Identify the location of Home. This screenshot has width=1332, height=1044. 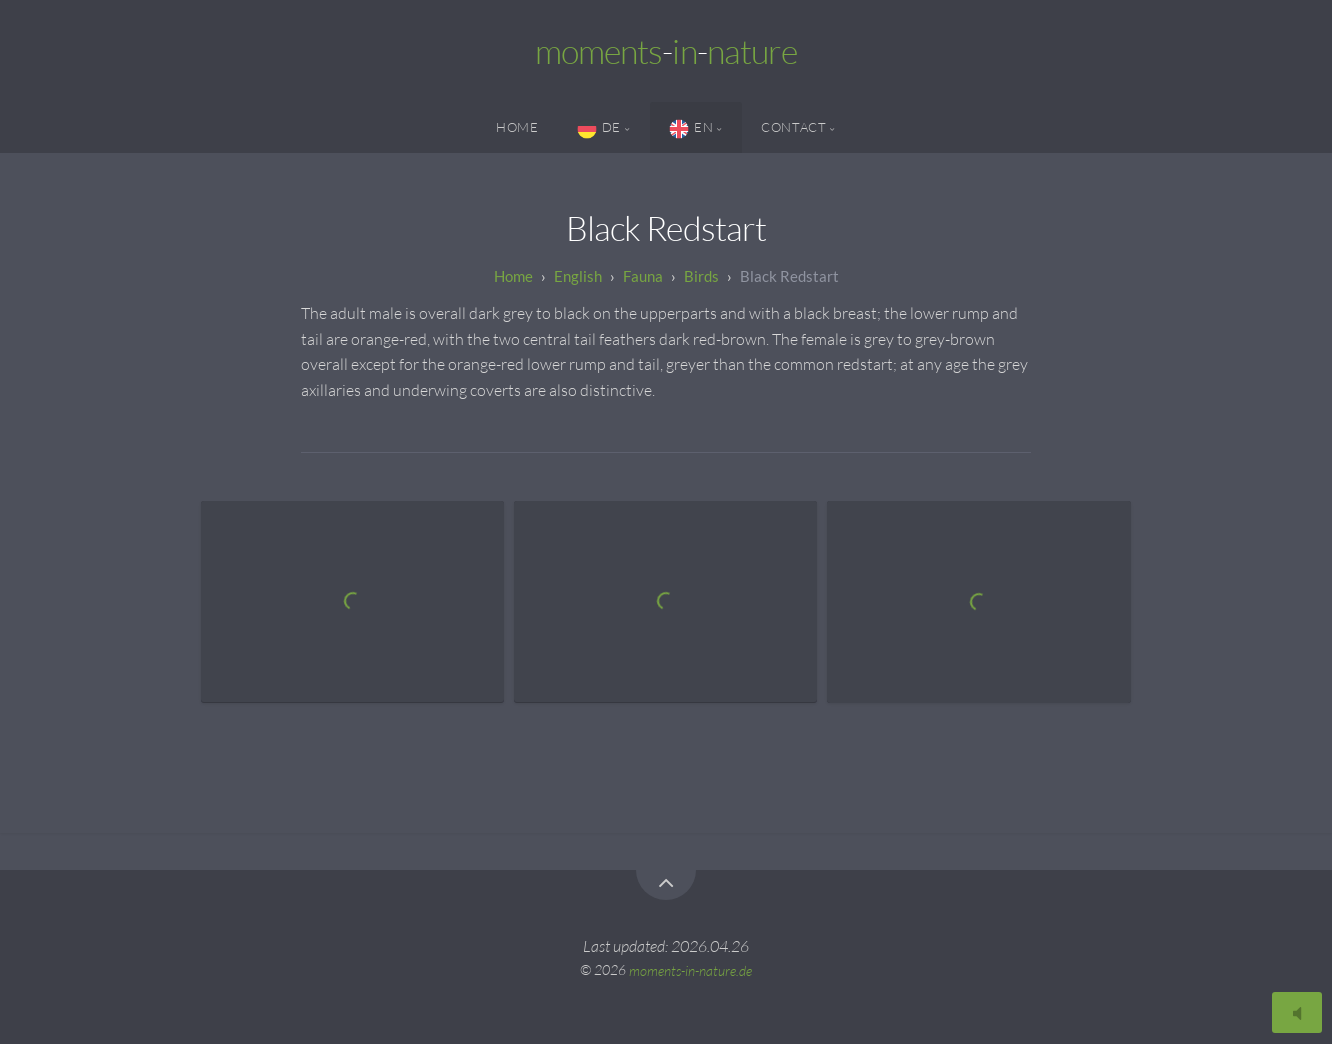
(517, 127).